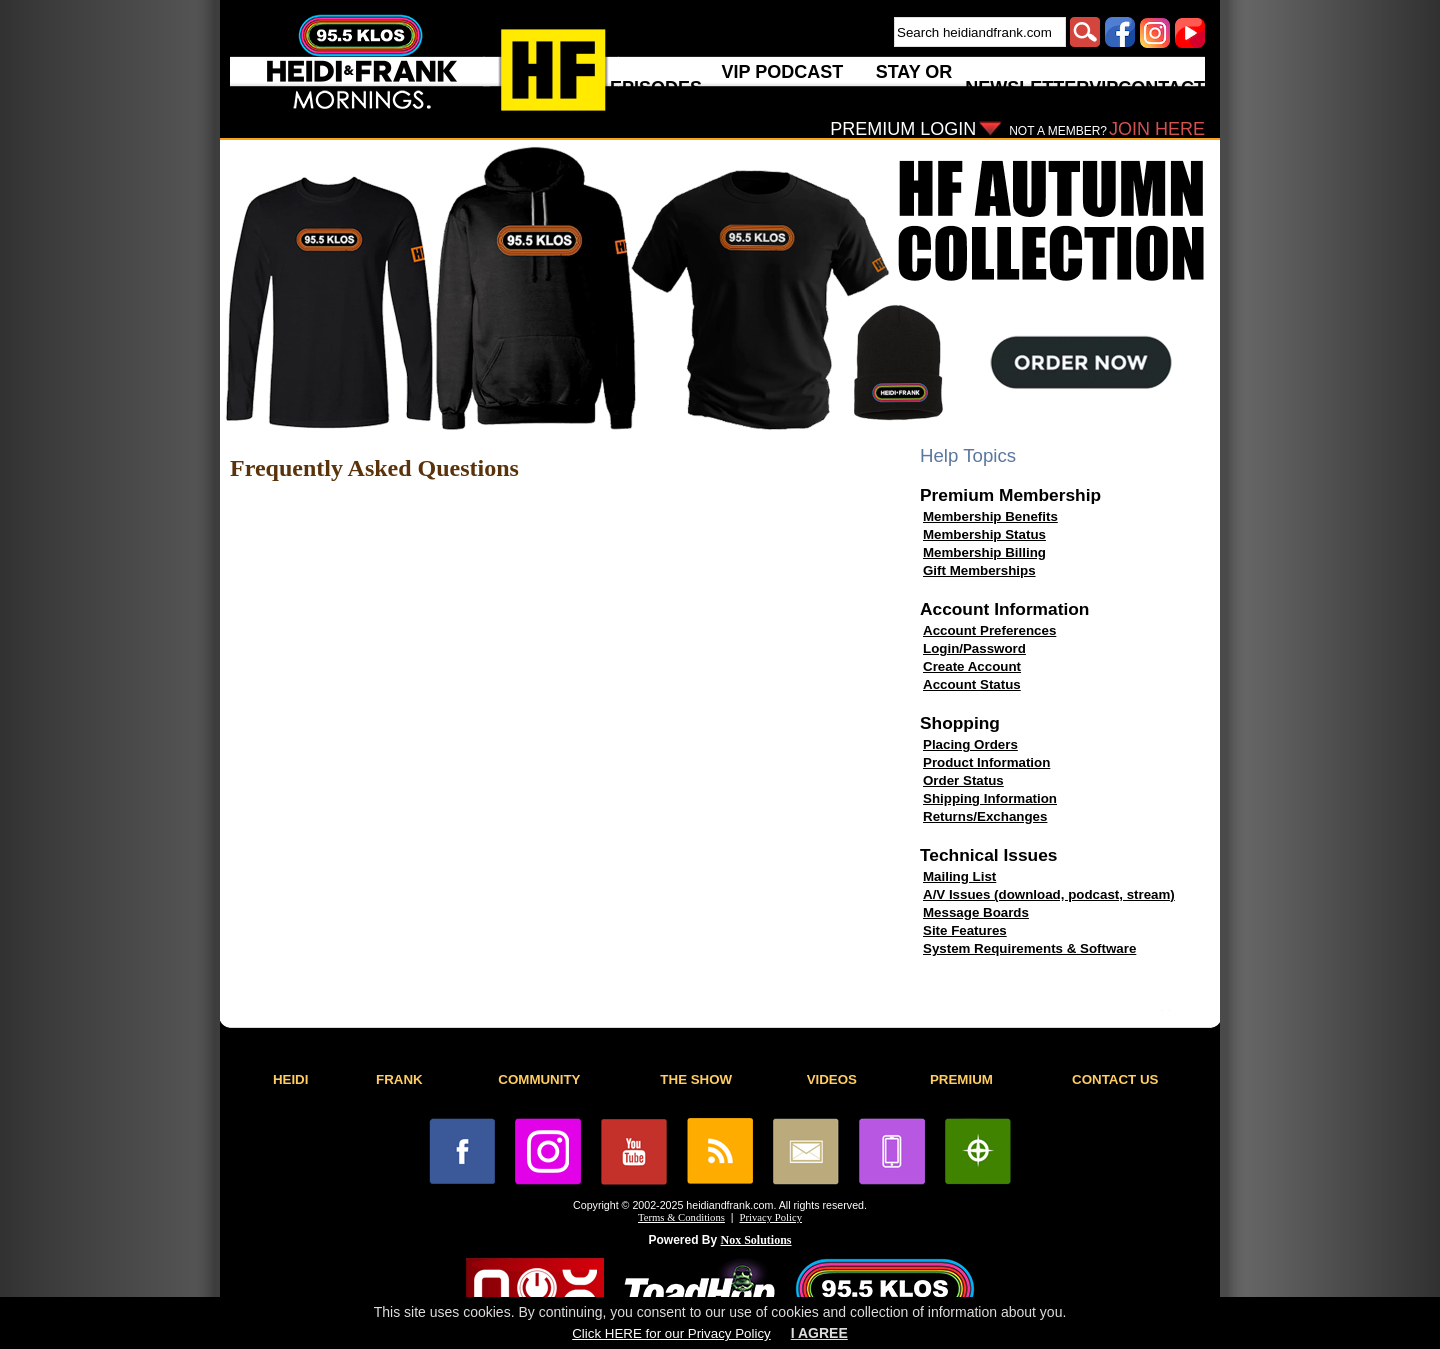  Describe the element at coordinates (974, 648) in the screenshot. I see `Login/Password` at that location.